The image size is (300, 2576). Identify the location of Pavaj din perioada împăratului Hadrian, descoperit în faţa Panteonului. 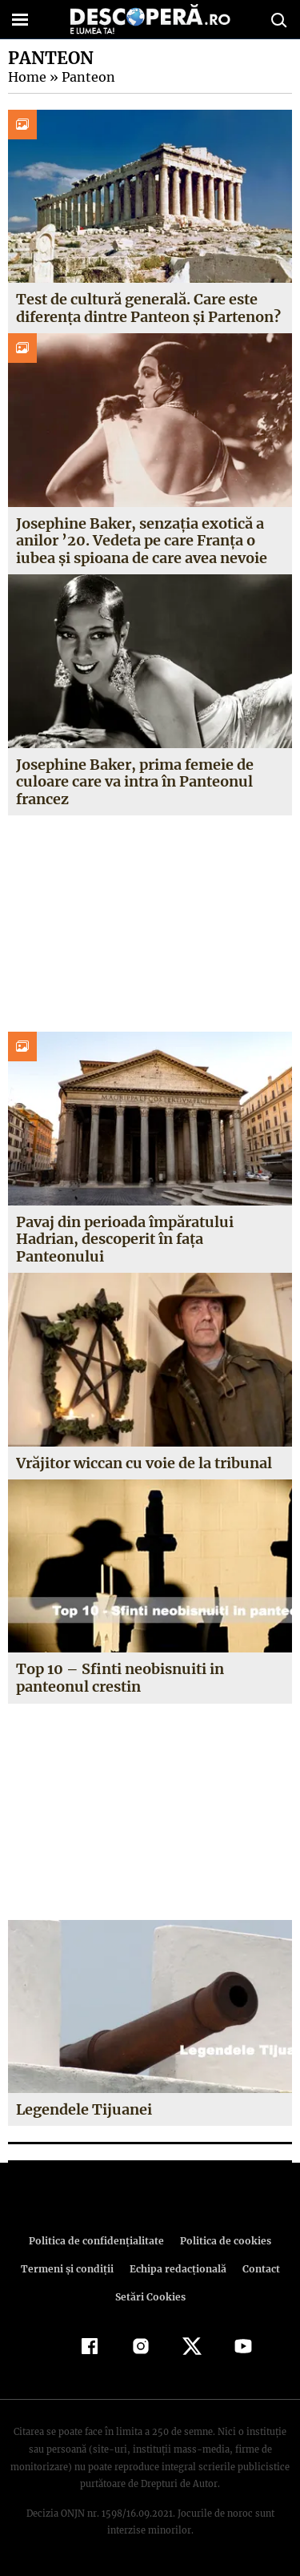
(125, 1239).